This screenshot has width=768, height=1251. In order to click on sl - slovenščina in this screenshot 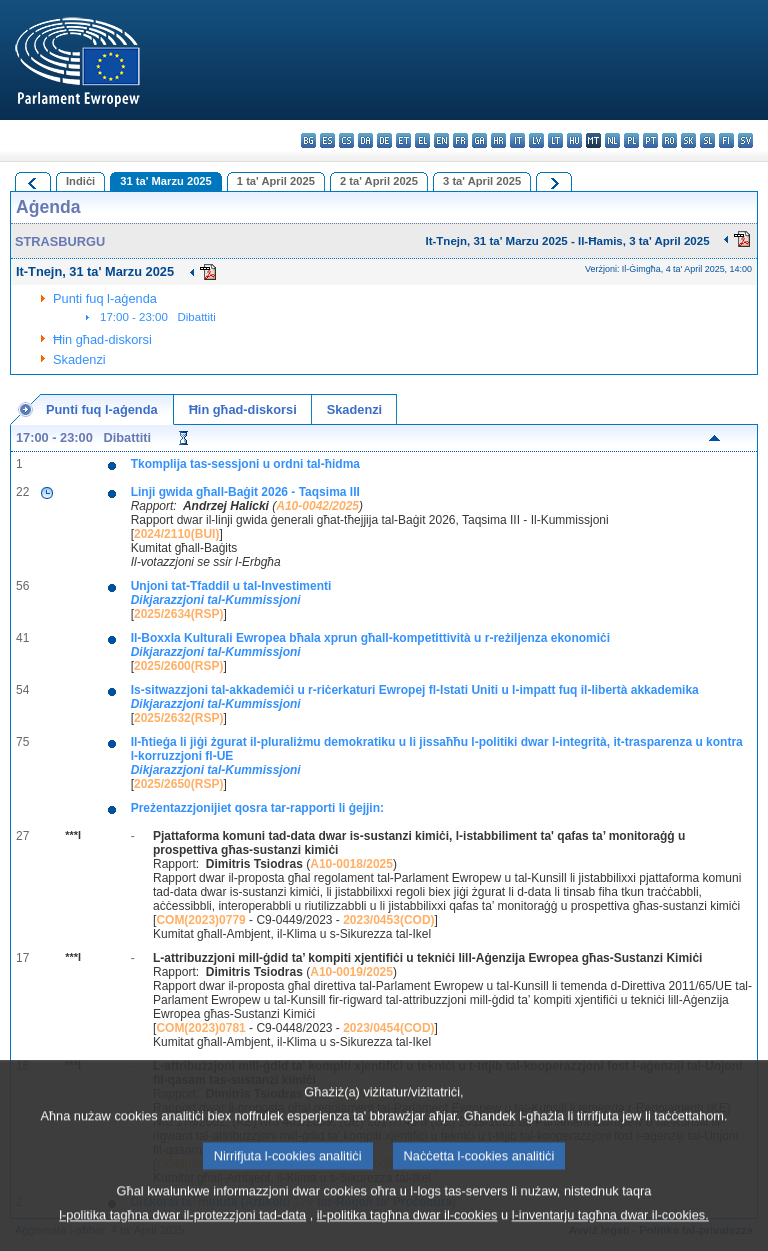, I will do `click(707, 140)`.